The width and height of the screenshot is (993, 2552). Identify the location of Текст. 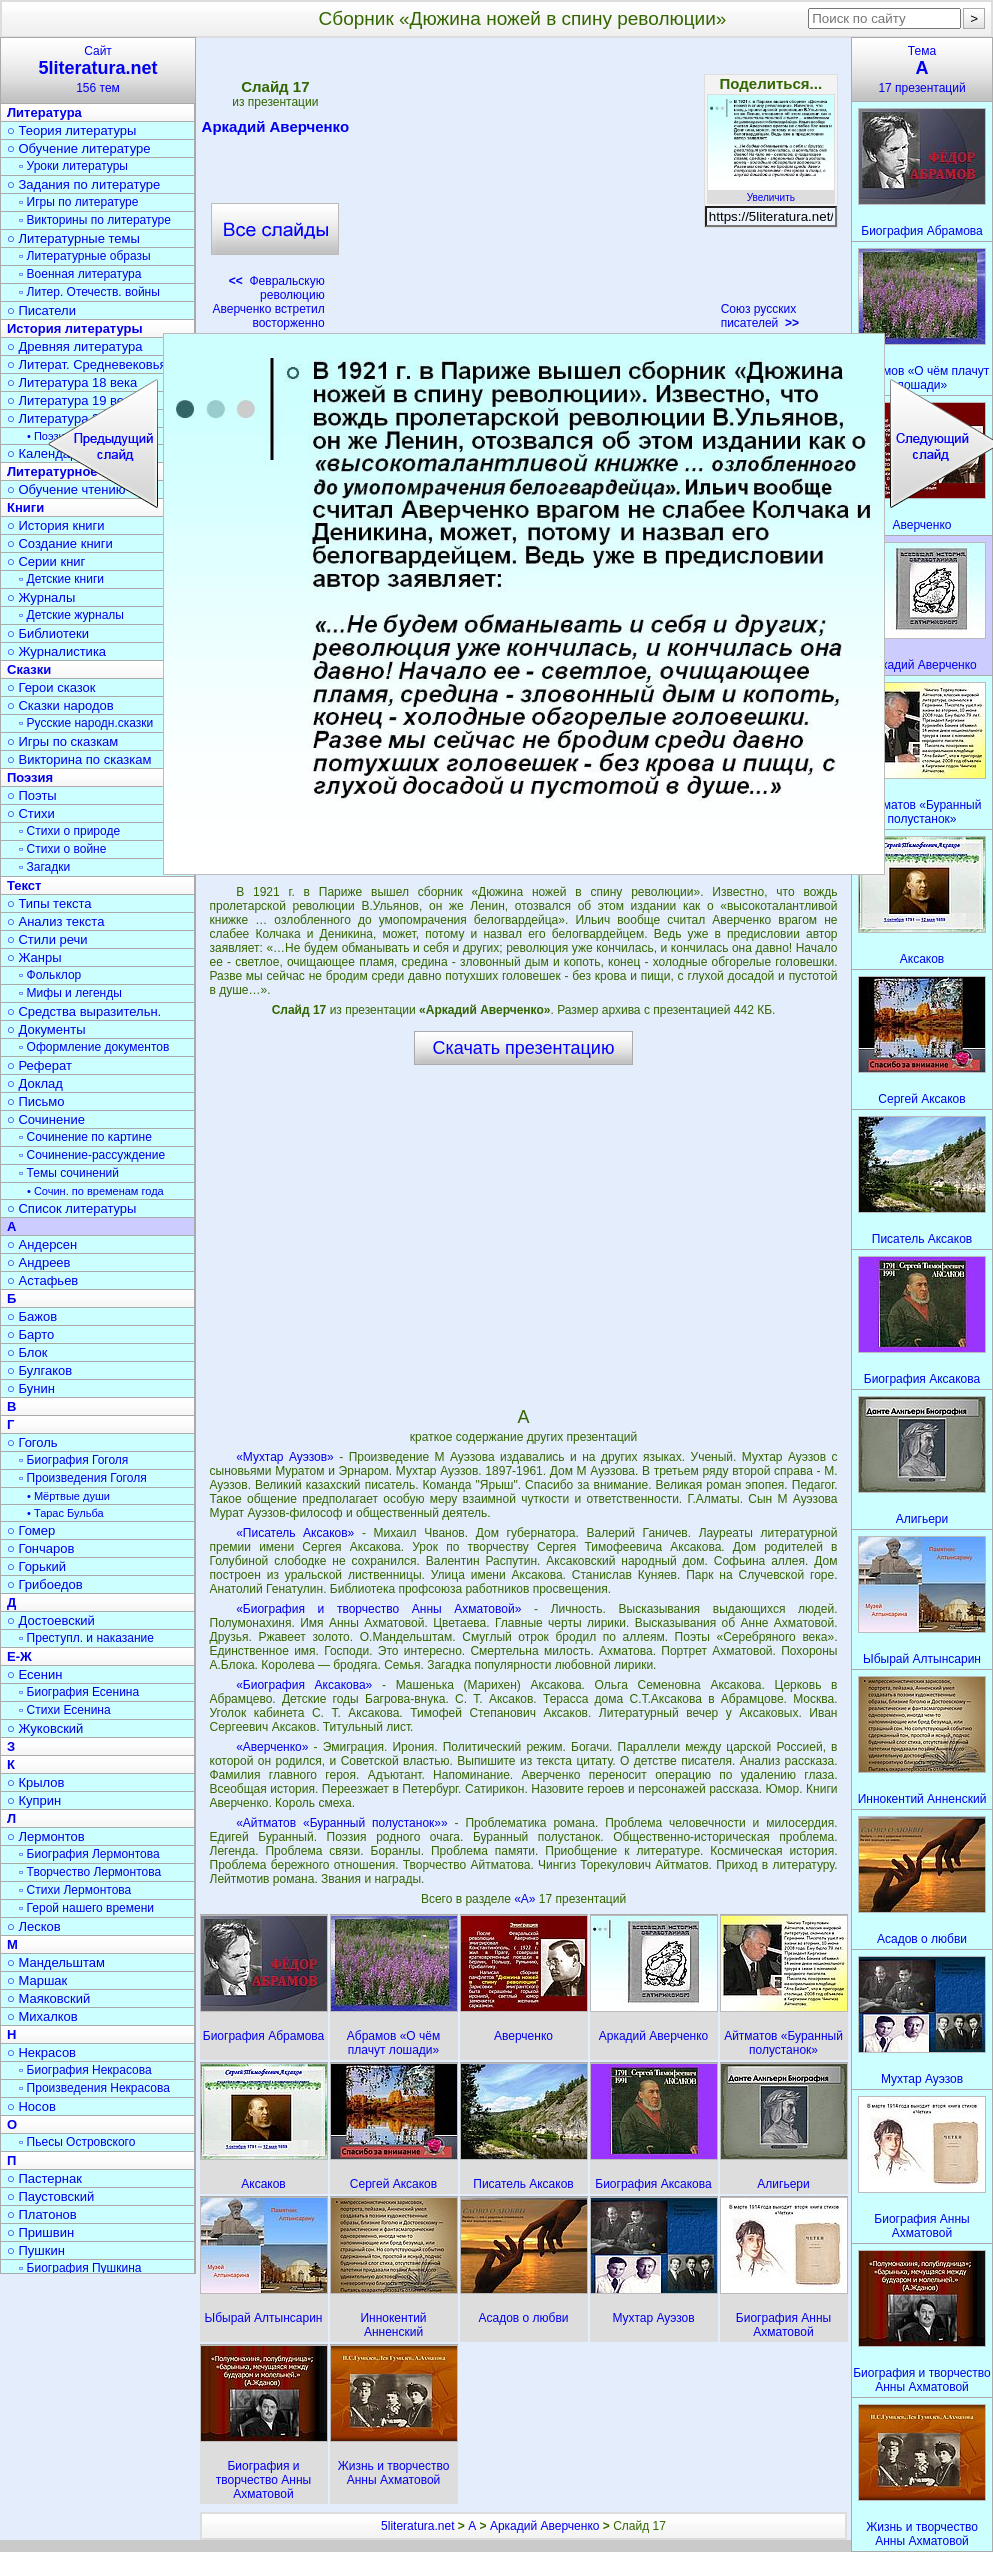
(24, 885).